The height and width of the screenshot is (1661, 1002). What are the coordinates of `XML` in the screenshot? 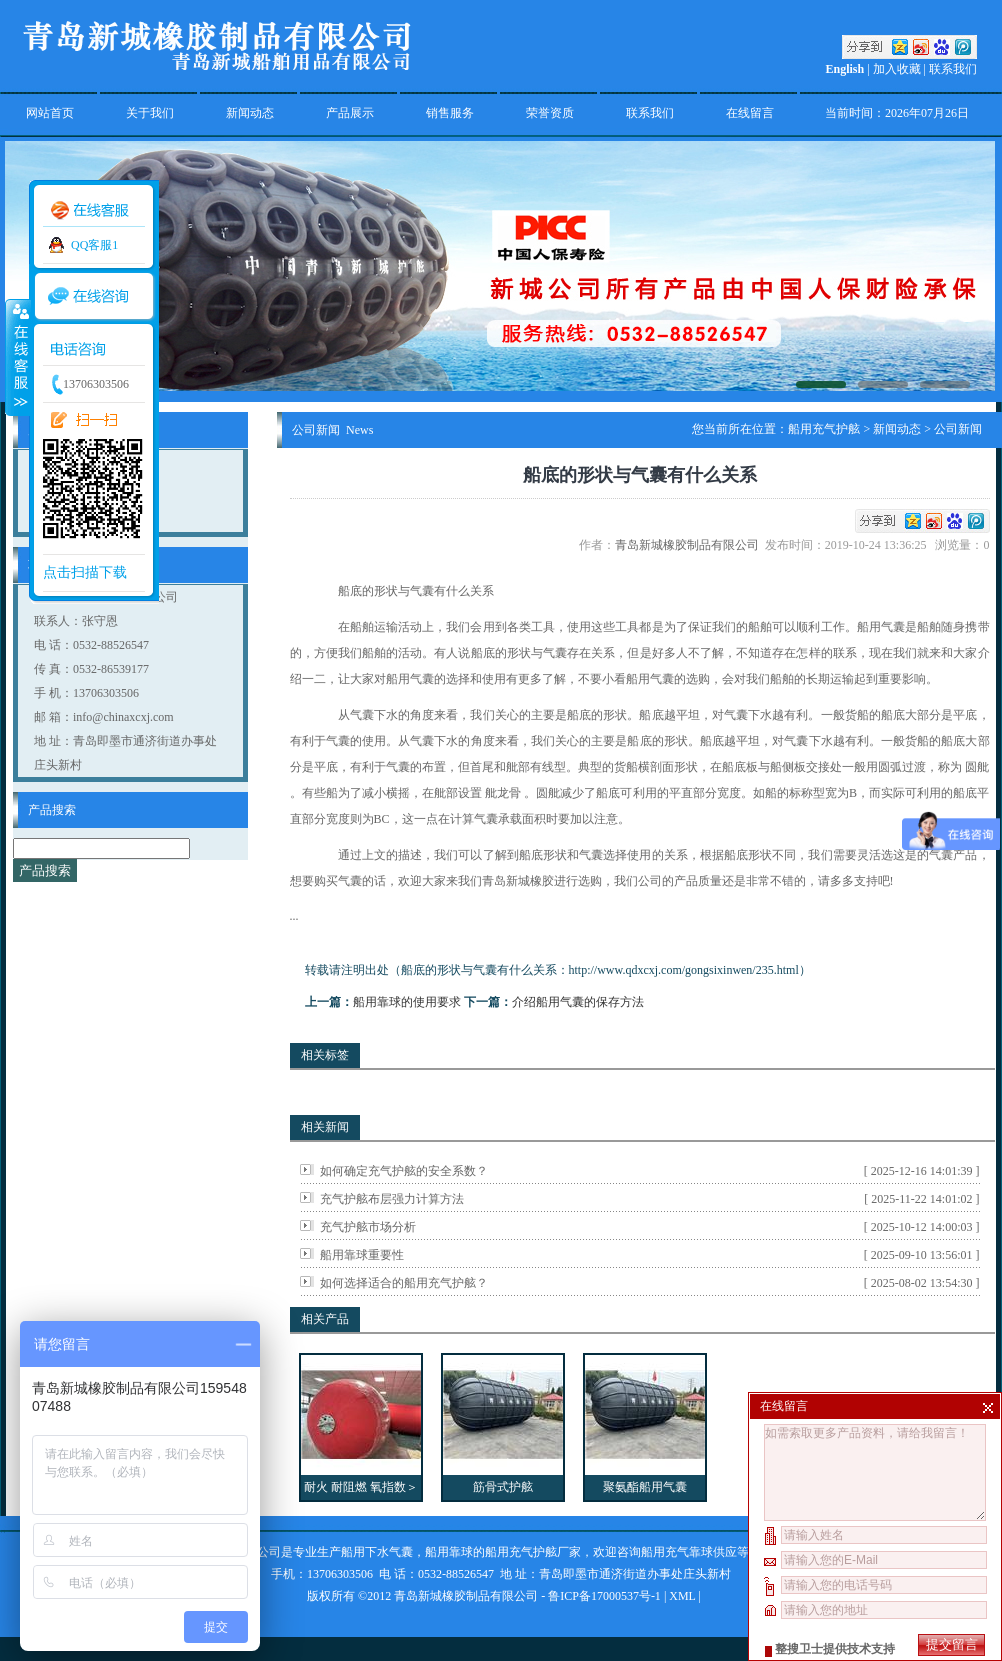 It's located at (682, 1596).